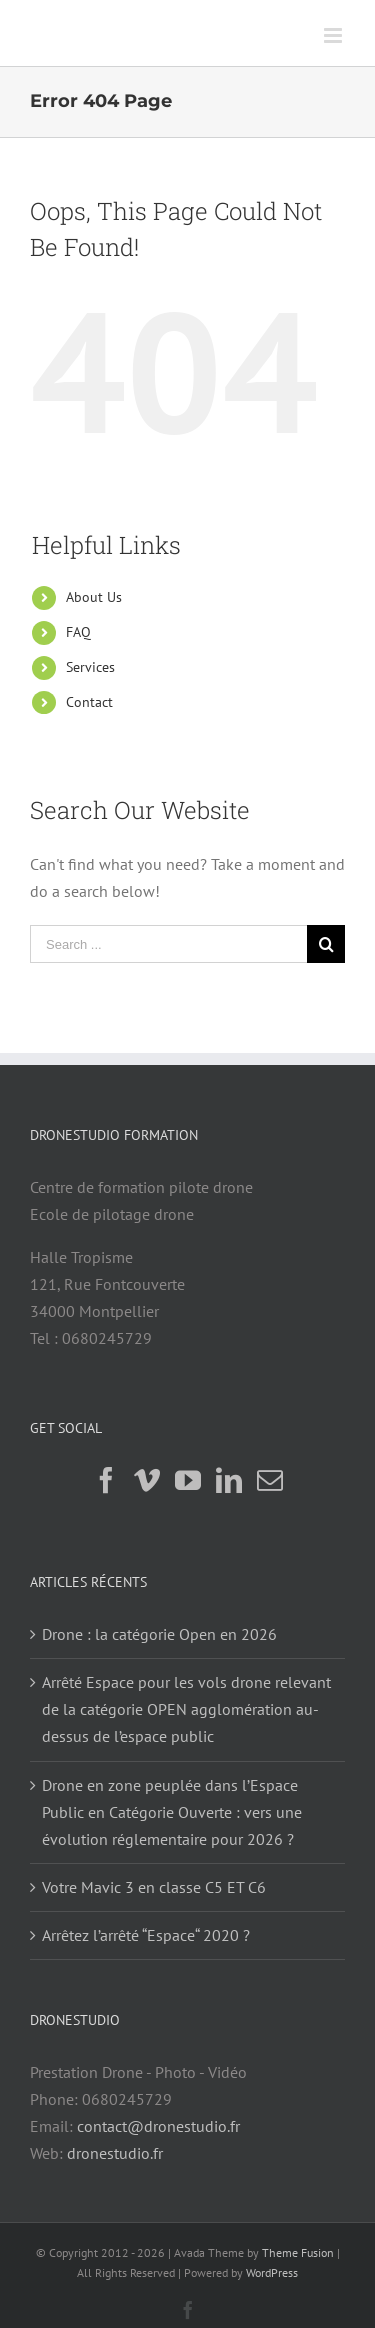  What do you see at coordinates (168, 944) in the screenshot?
I see `[Search ...]` at bounding box center [168, 944].